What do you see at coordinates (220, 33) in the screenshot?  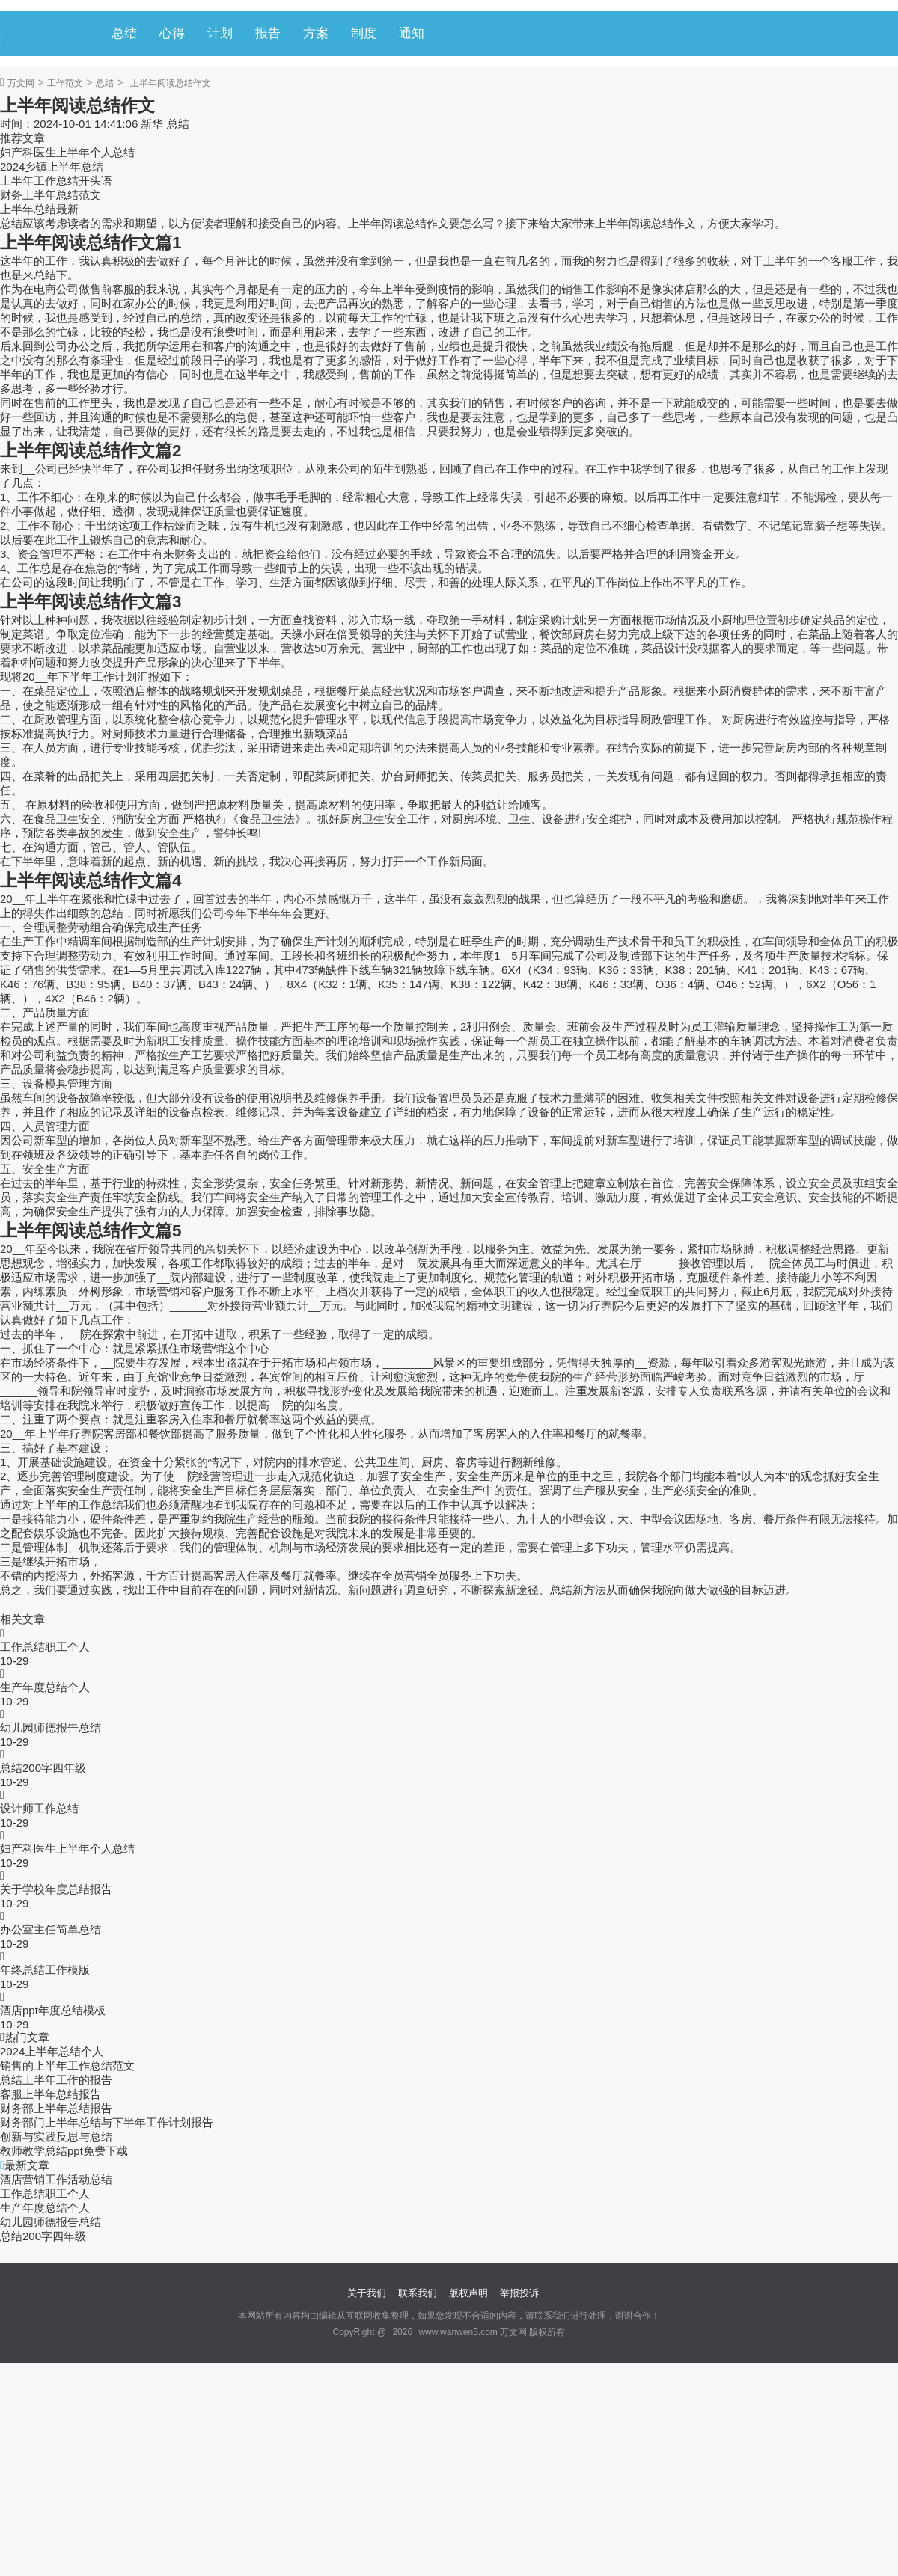 I see `计划` at bounding box center [220, 33].